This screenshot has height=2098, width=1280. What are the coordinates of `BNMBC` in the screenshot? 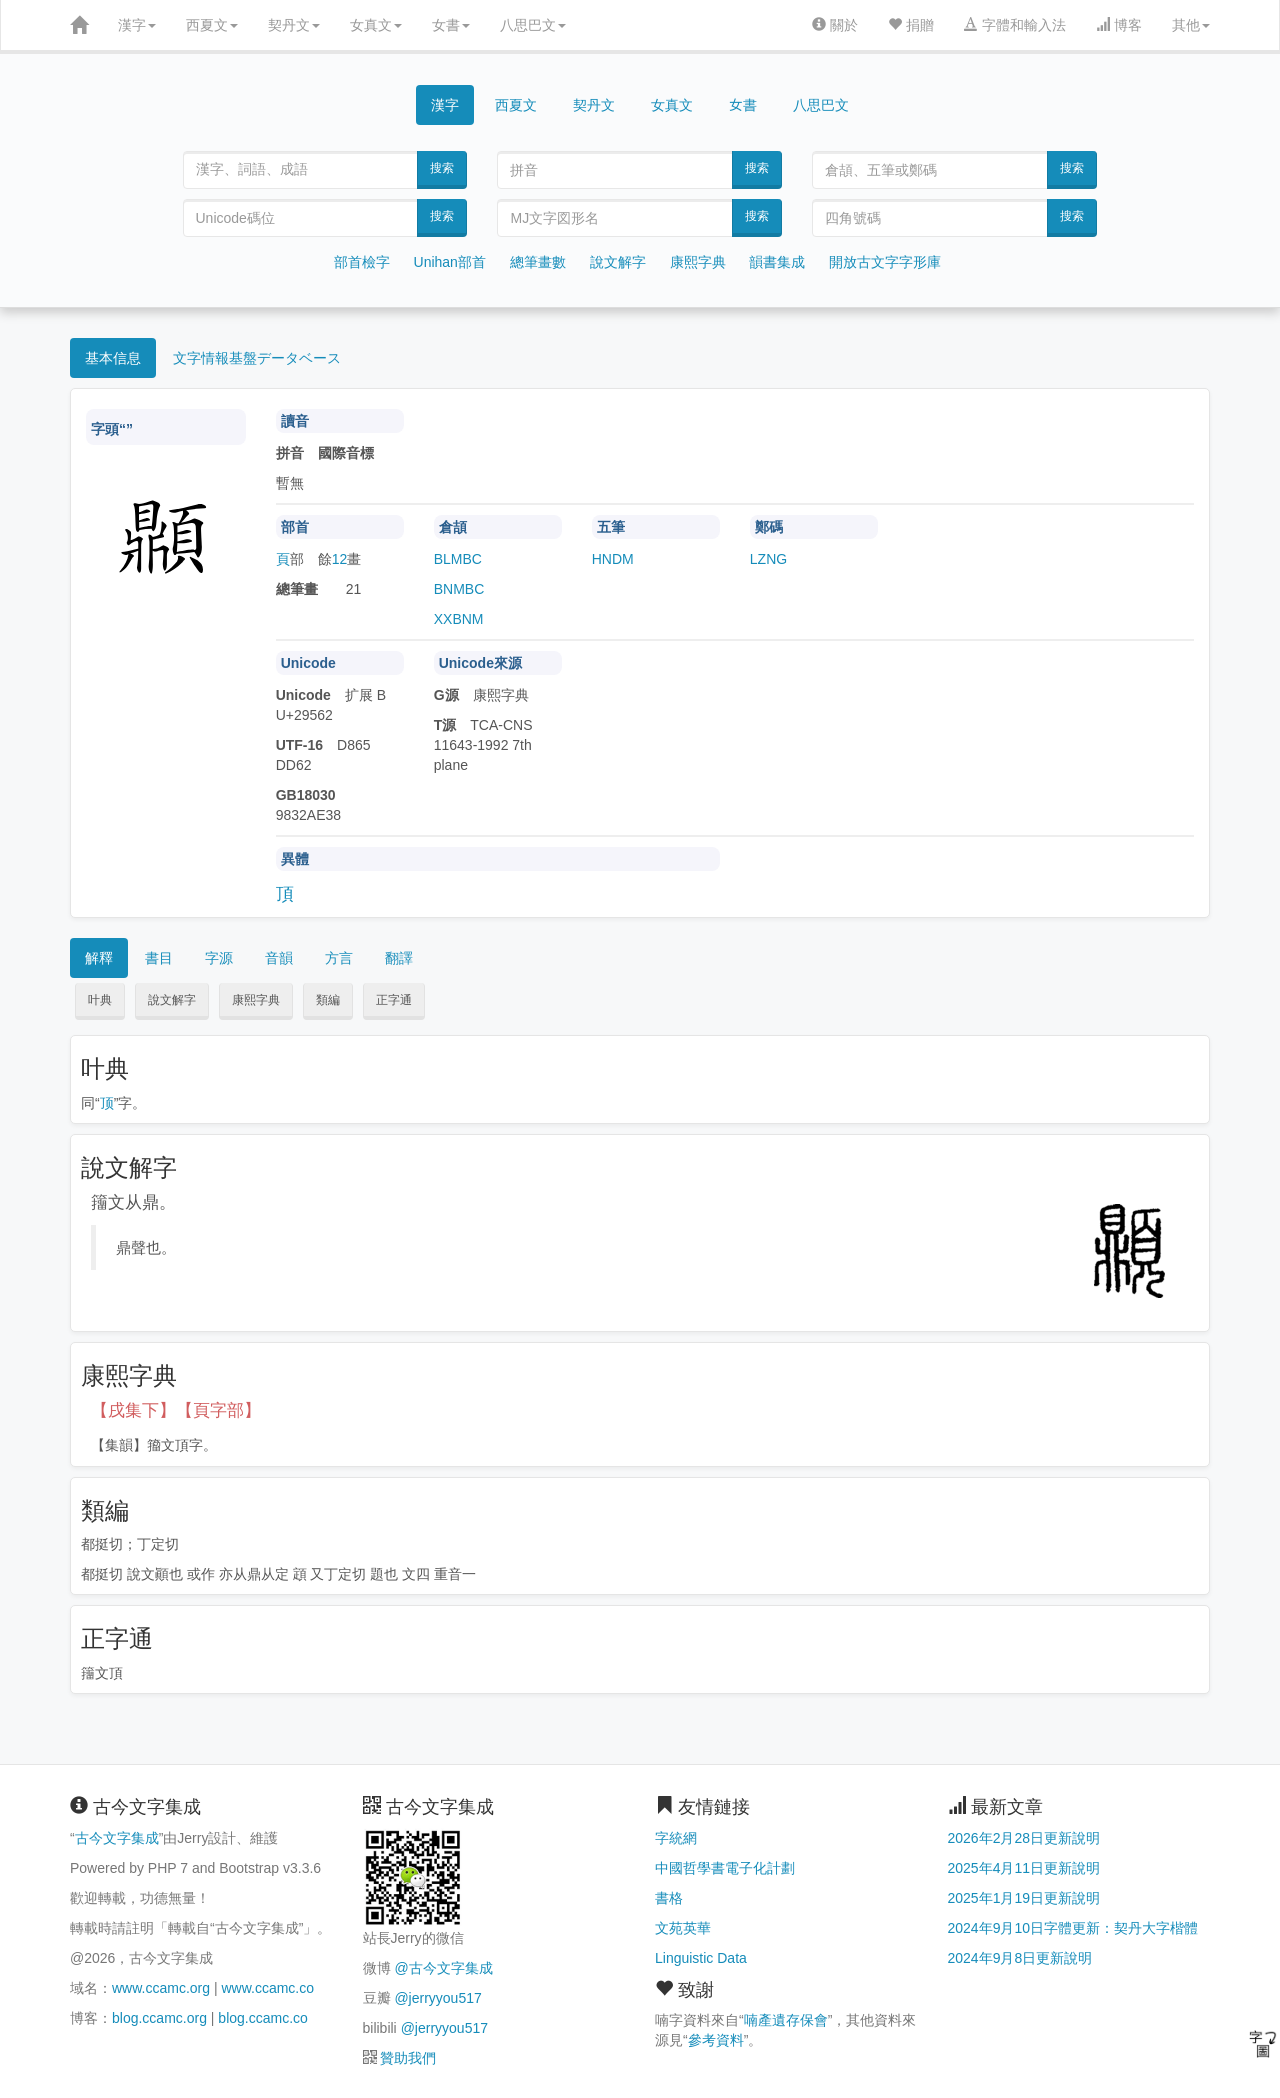 It's located at (459, 589).